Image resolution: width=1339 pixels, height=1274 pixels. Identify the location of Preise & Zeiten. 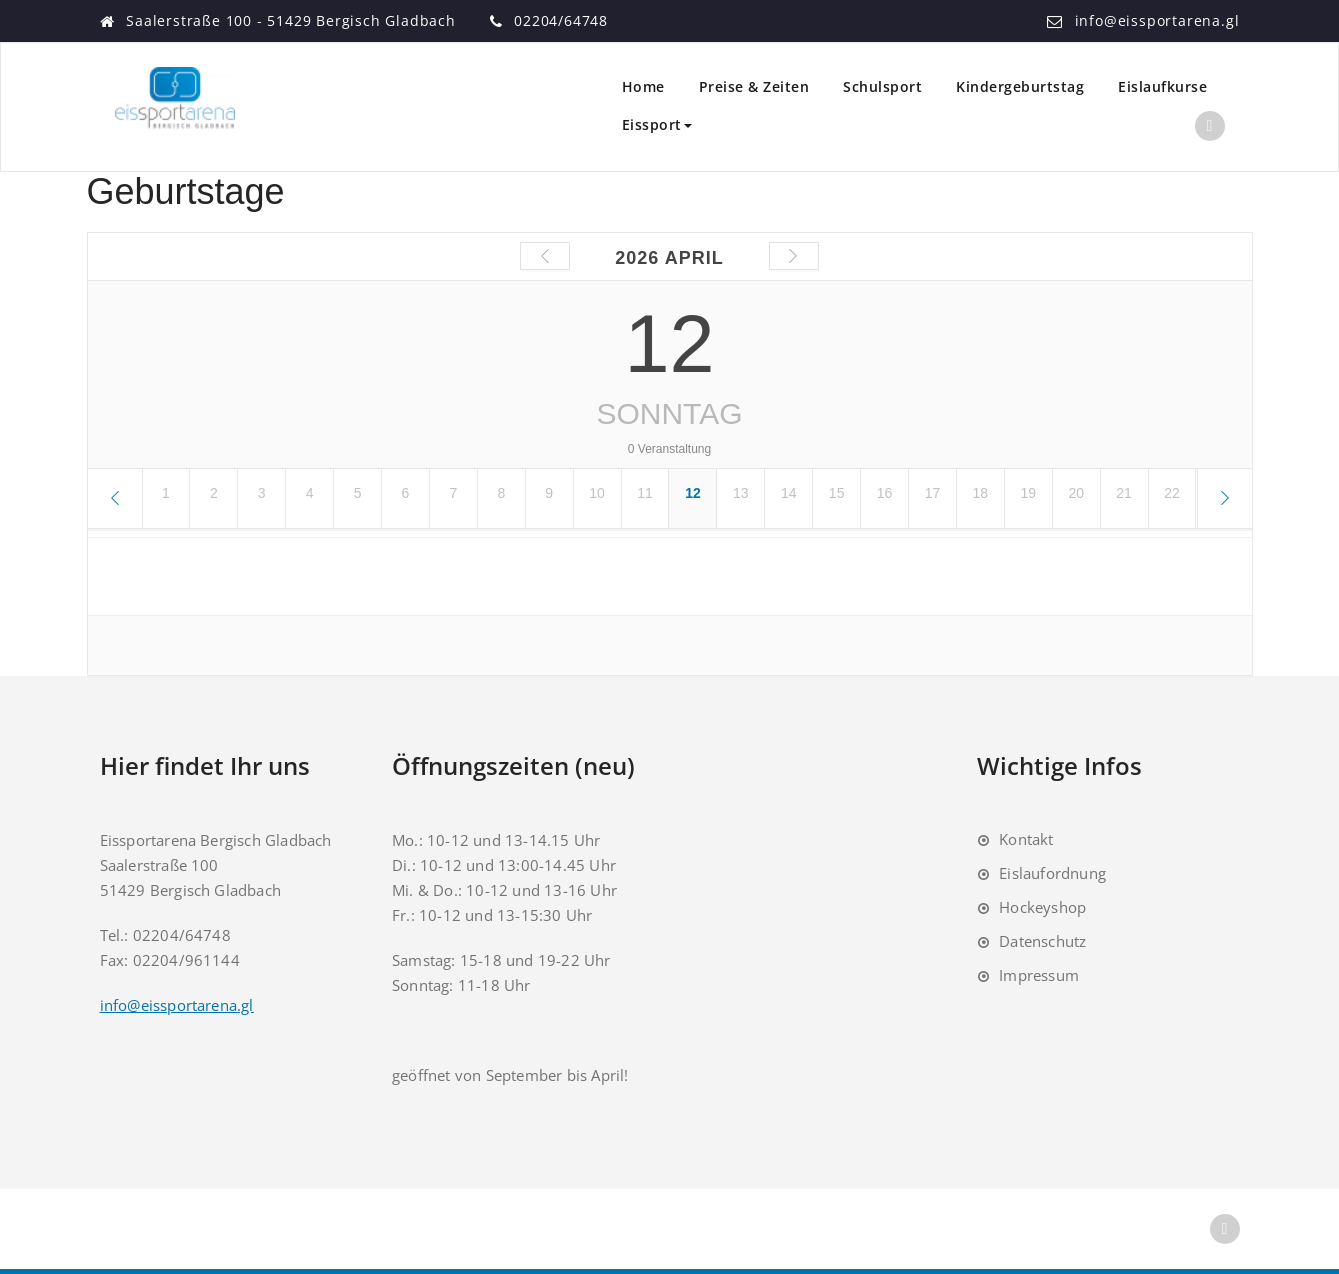
(754, 86).